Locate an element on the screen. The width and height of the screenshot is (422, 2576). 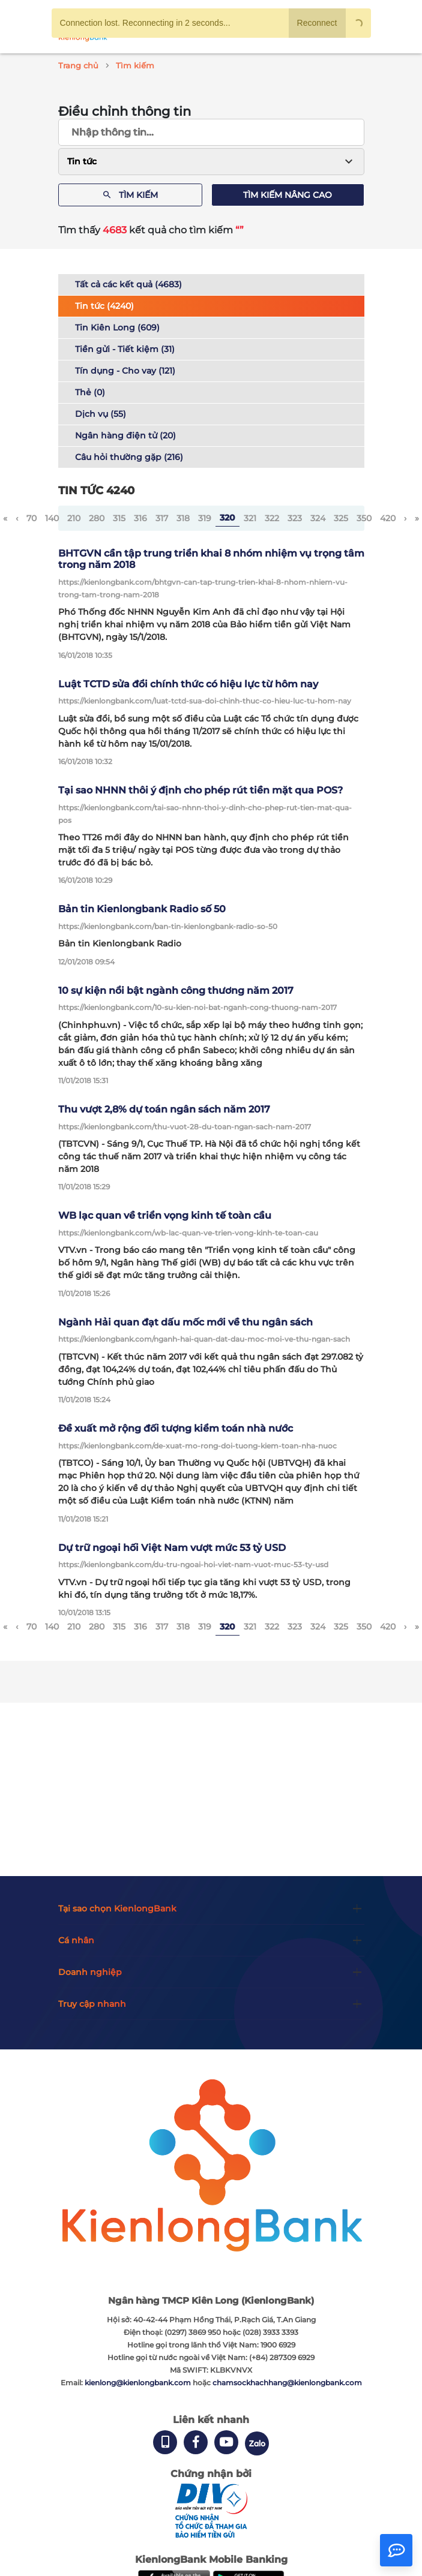
Tín dụng - Cho vay (121) is located at coordinates (125, 370).